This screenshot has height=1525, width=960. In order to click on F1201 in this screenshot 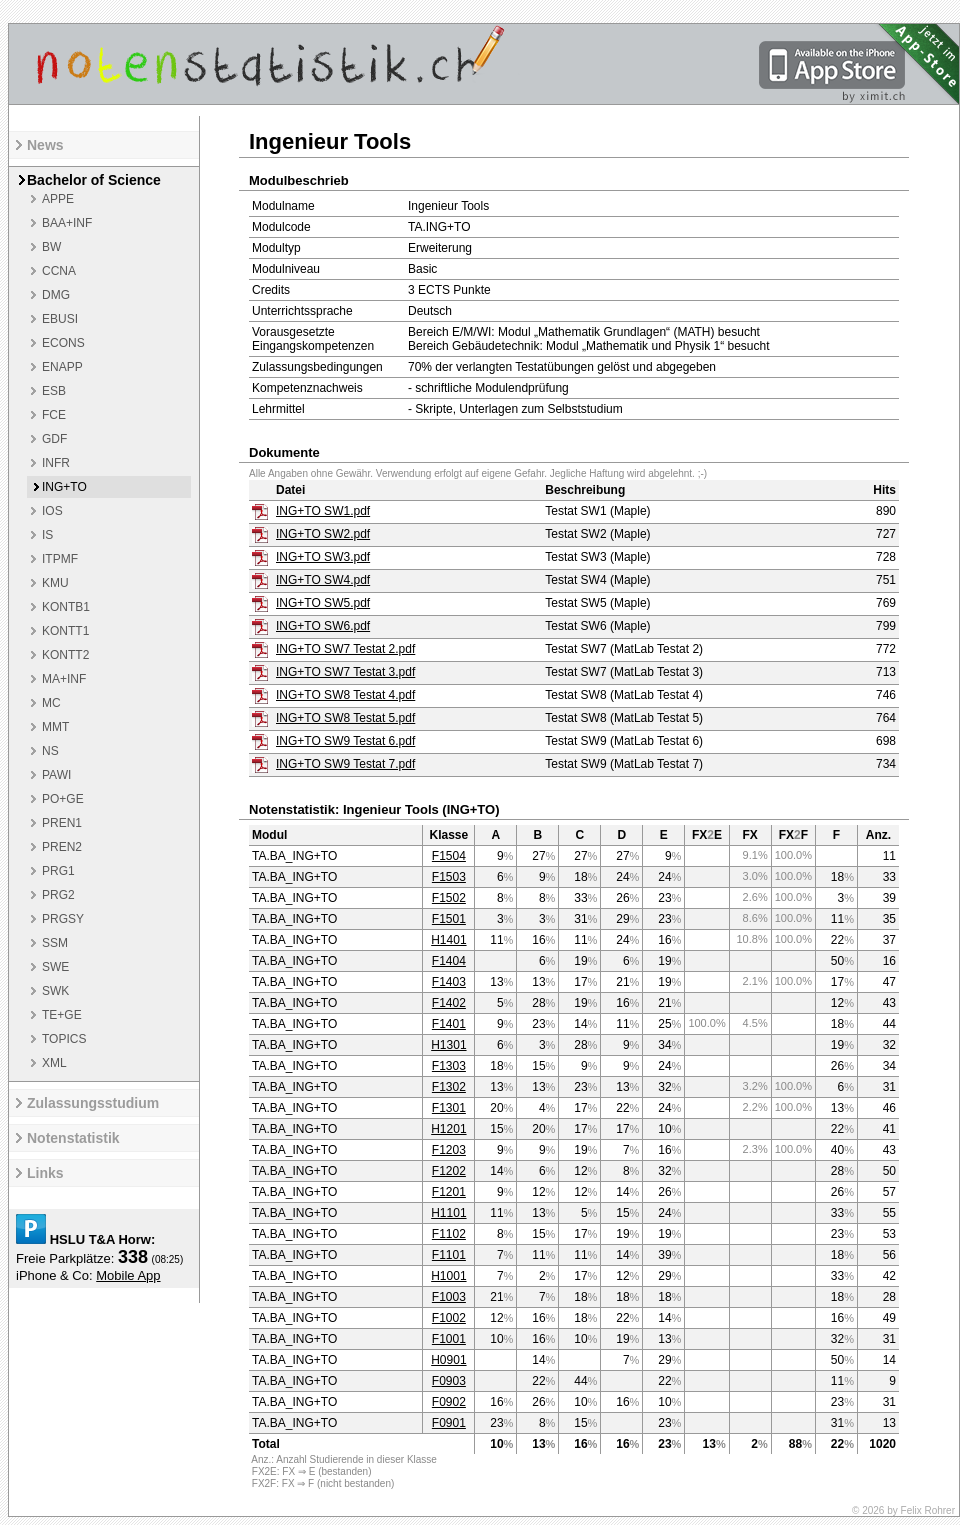, I will do `click(449, 1192)`.